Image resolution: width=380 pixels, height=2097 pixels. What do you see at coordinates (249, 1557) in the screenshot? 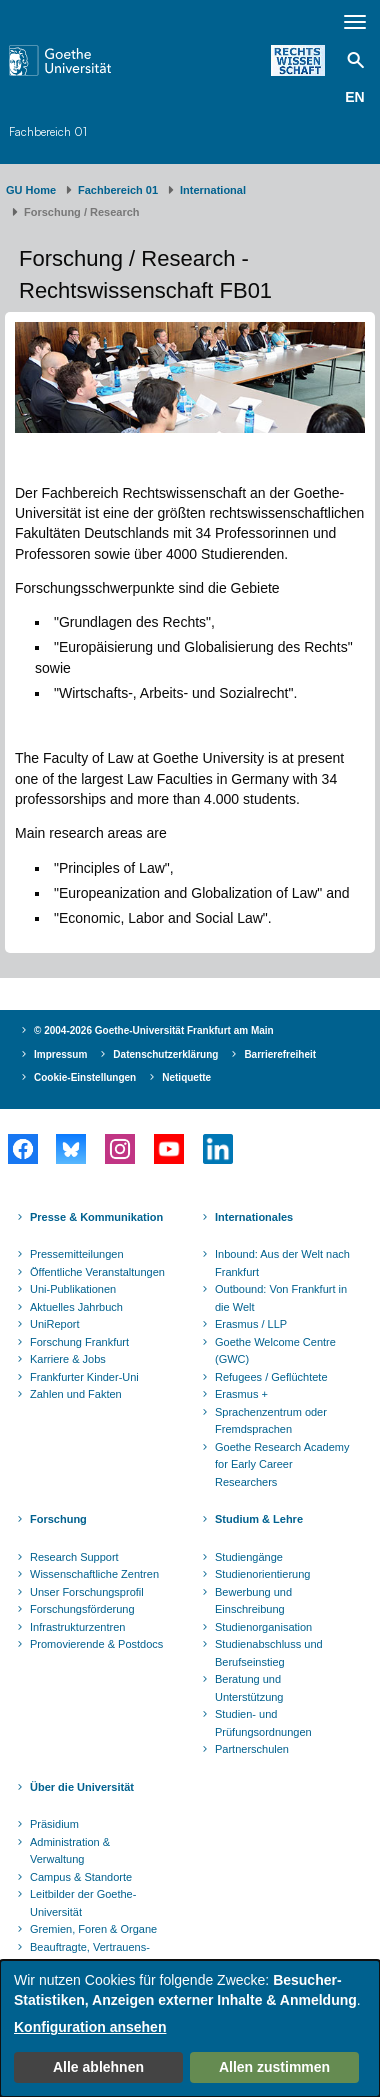
I see `Studiengänge` at bounding box center [249, 1557].